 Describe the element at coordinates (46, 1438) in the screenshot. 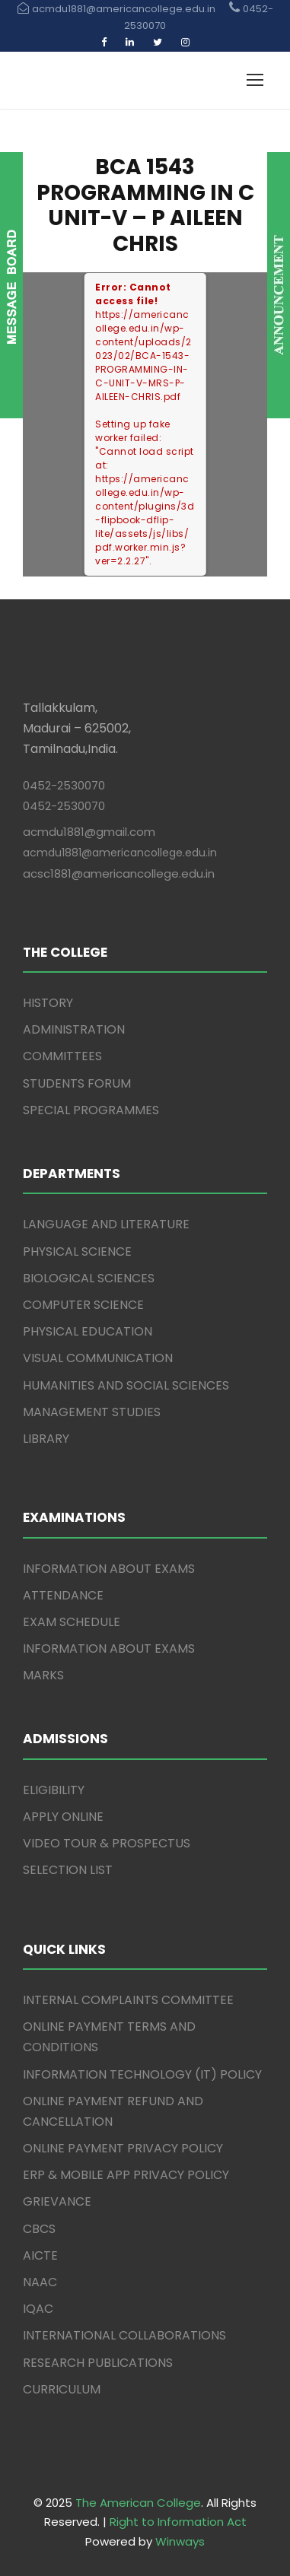

I see `LIBRARY` at that location.